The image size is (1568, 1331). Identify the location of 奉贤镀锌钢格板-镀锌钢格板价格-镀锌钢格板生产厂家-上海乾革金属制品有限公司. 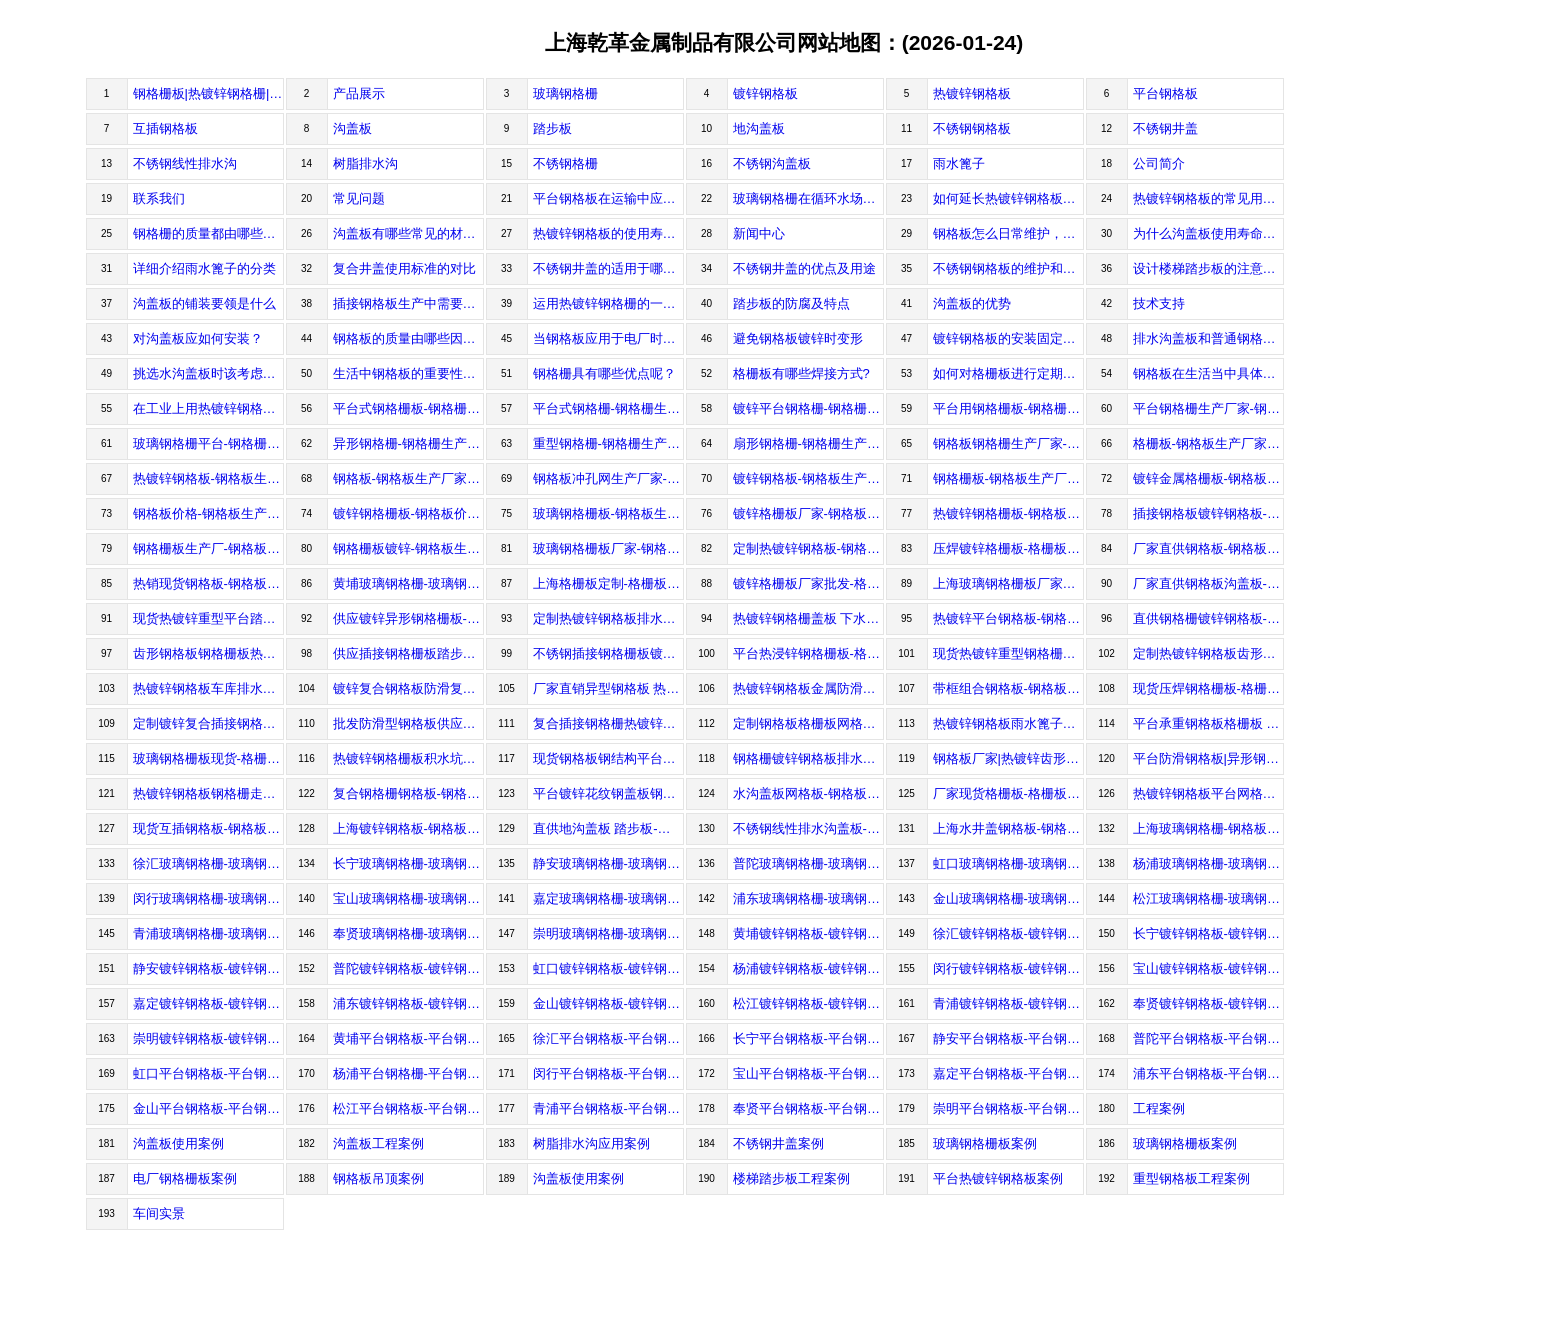
(1208, 1003).